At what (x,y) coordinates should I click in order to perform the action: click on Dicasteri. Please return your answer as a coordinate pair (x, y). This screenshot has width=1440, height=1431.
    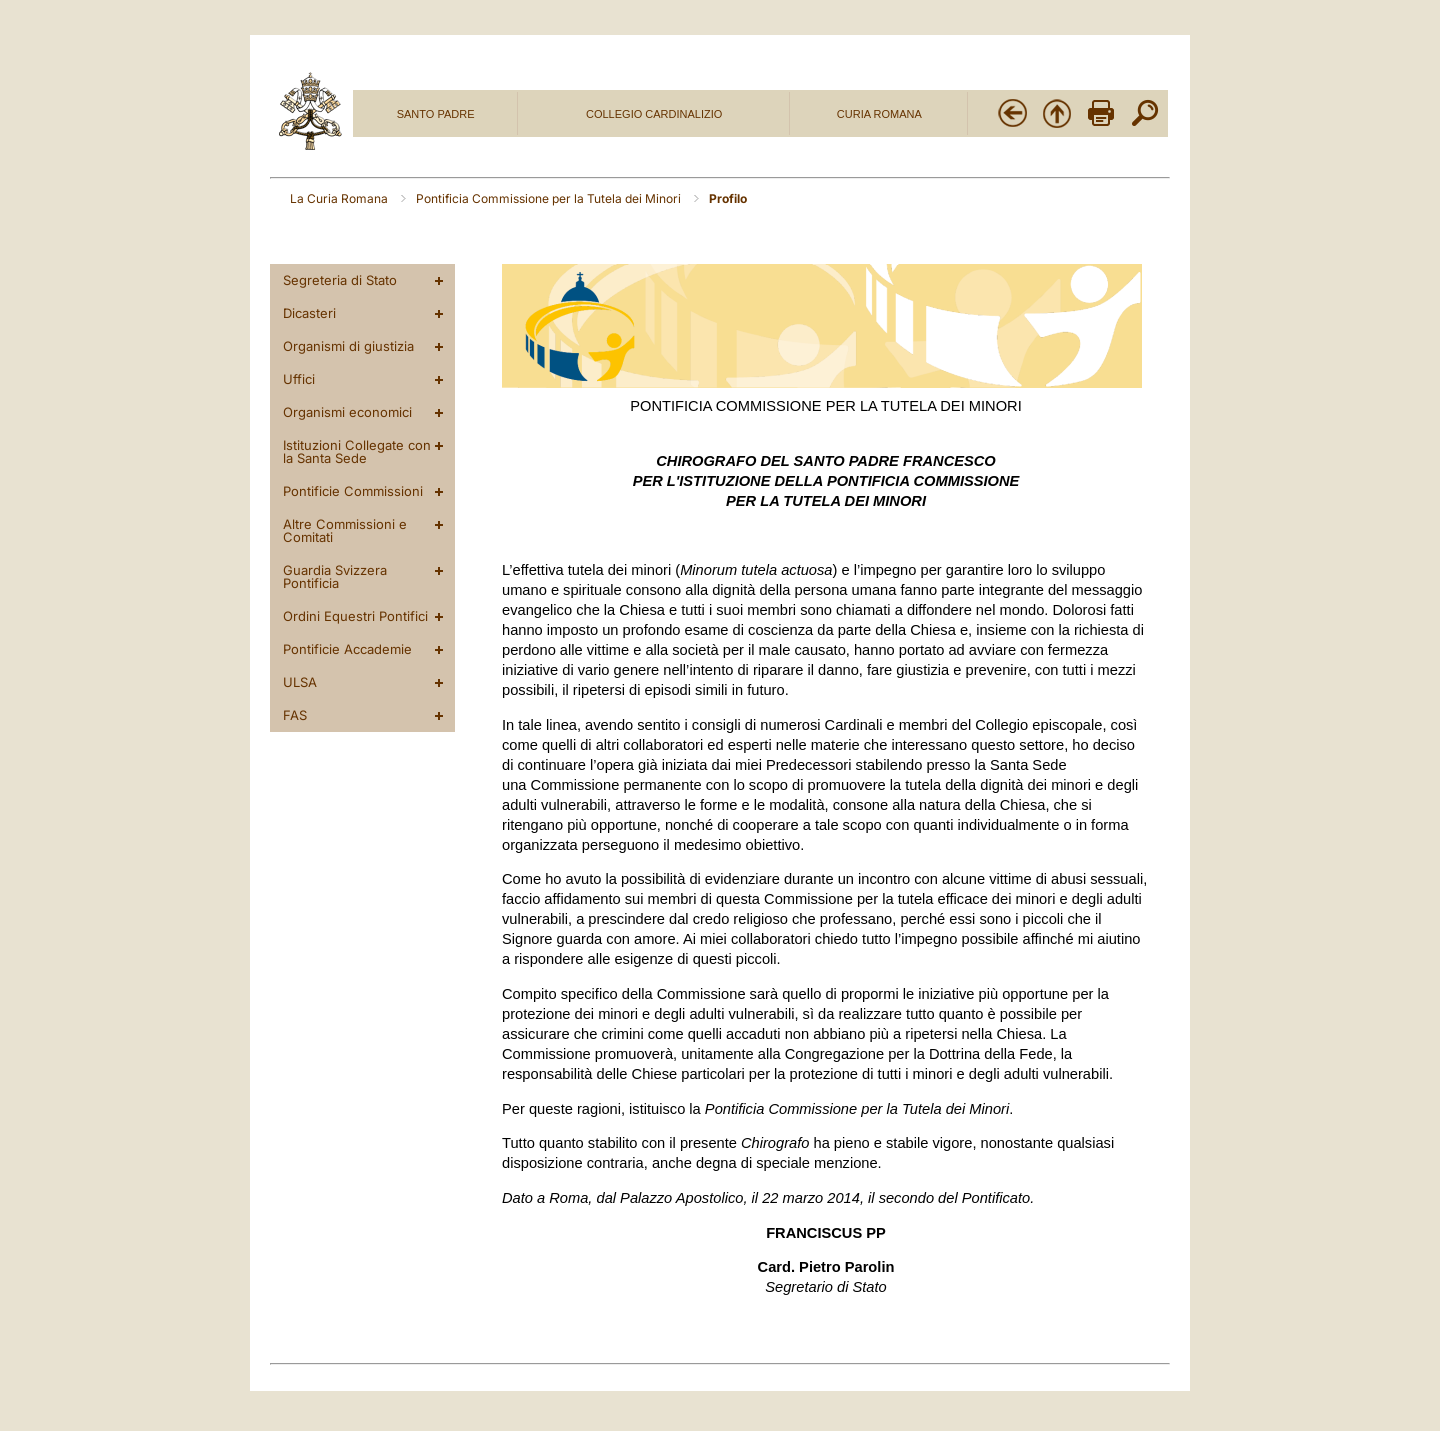
    Looking at the image, I should click on (309, 313).